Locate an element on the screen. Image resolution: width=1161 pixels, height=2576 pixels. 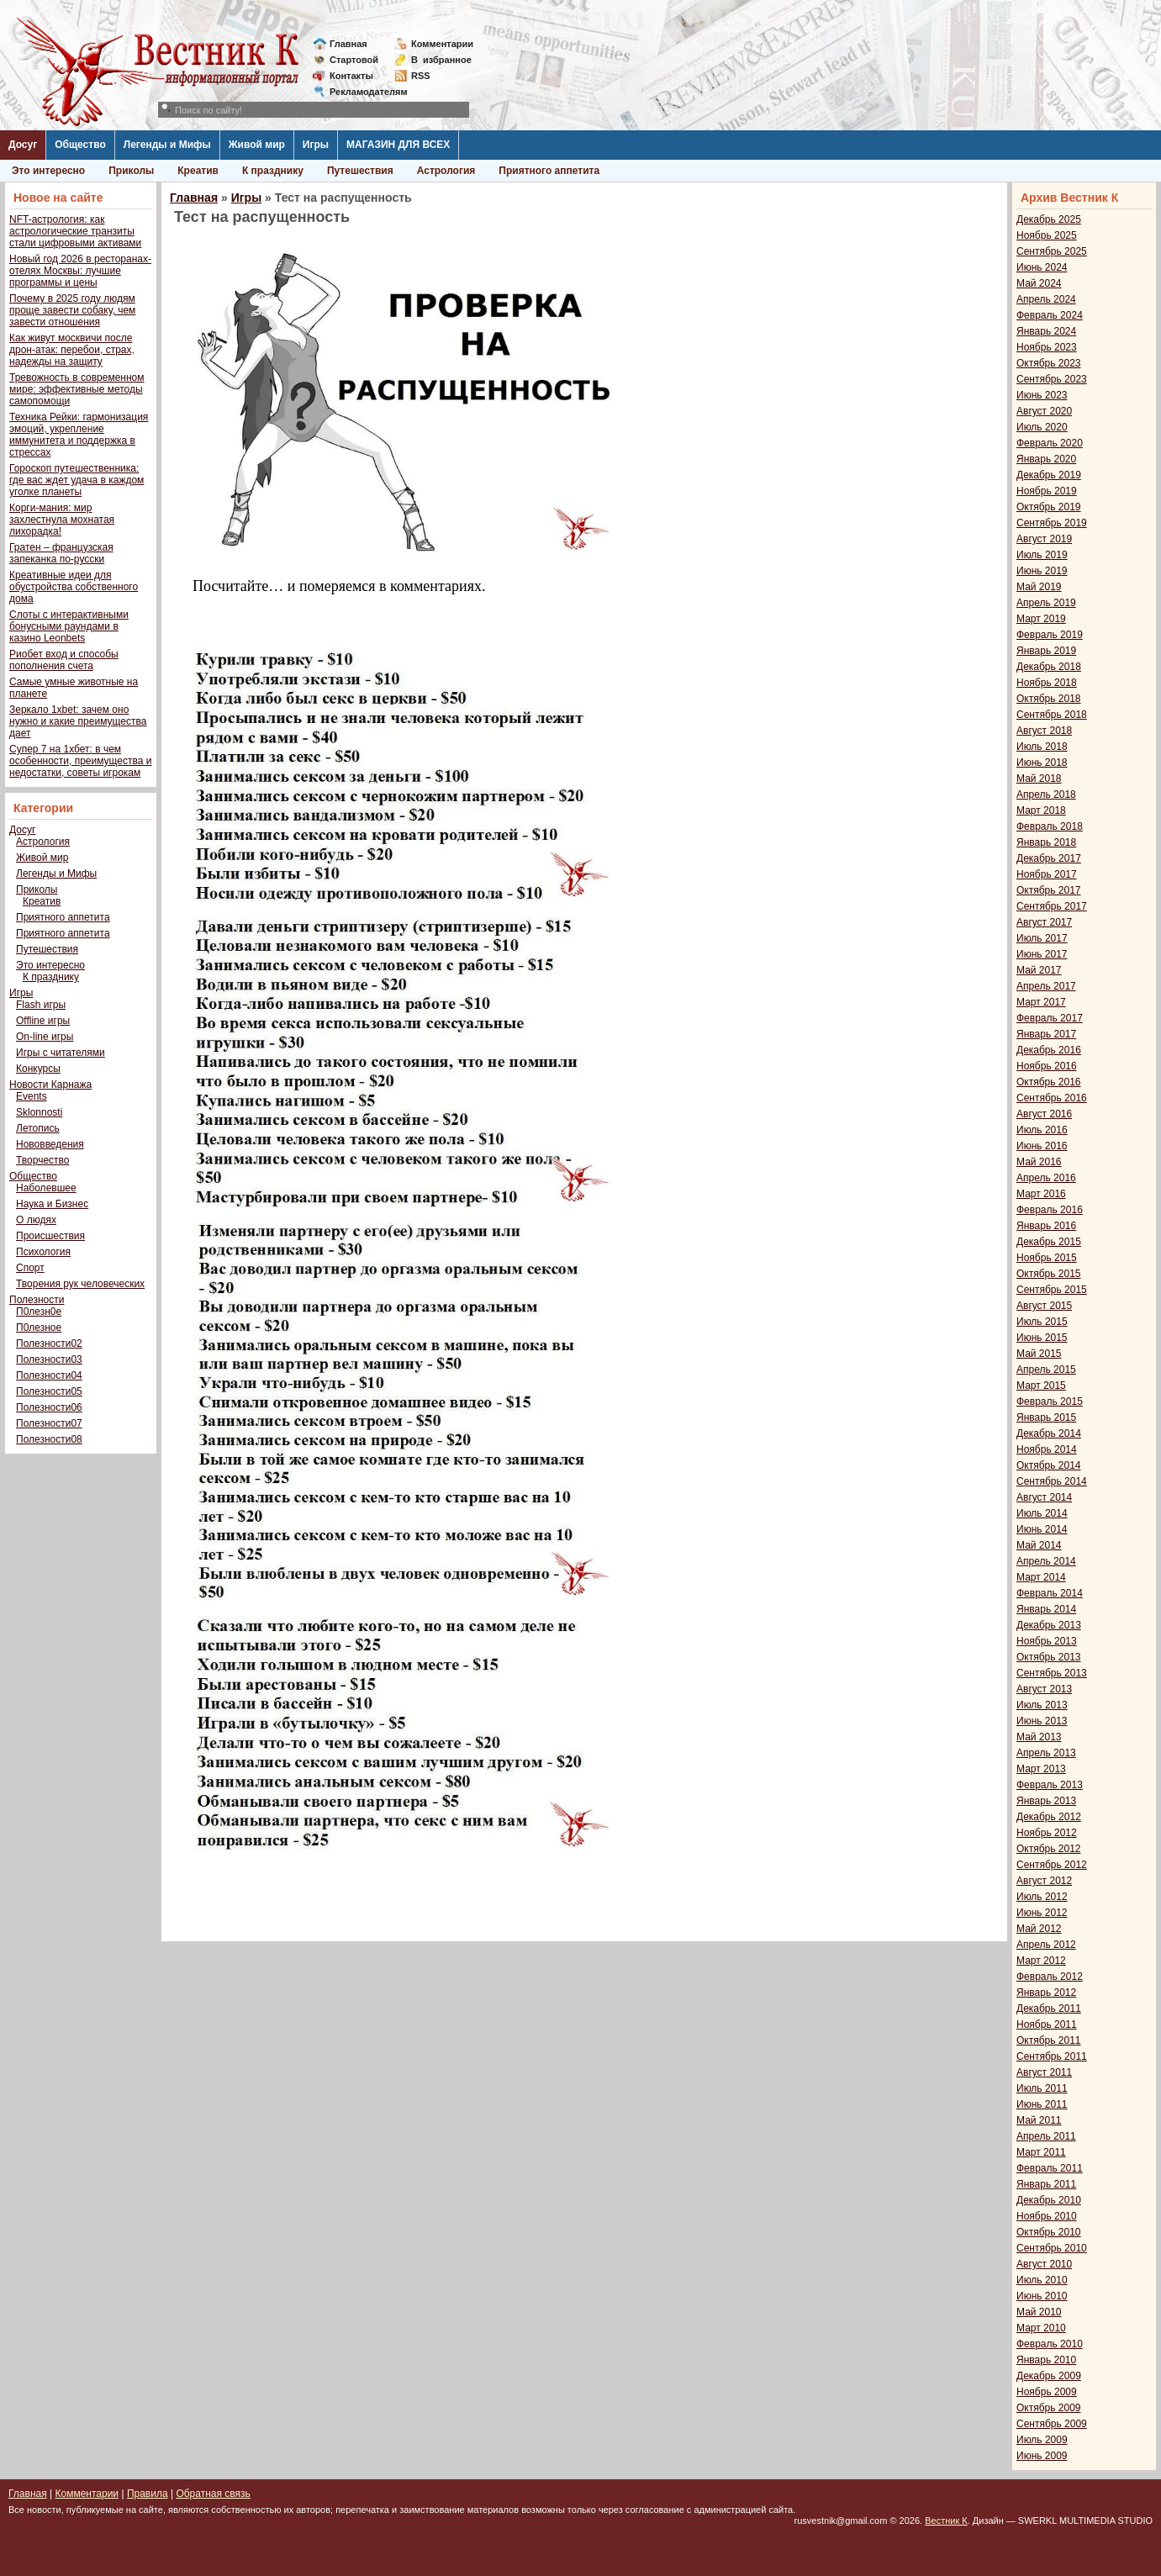
Декабрь 2025 is located at coordinates (1048, 219).